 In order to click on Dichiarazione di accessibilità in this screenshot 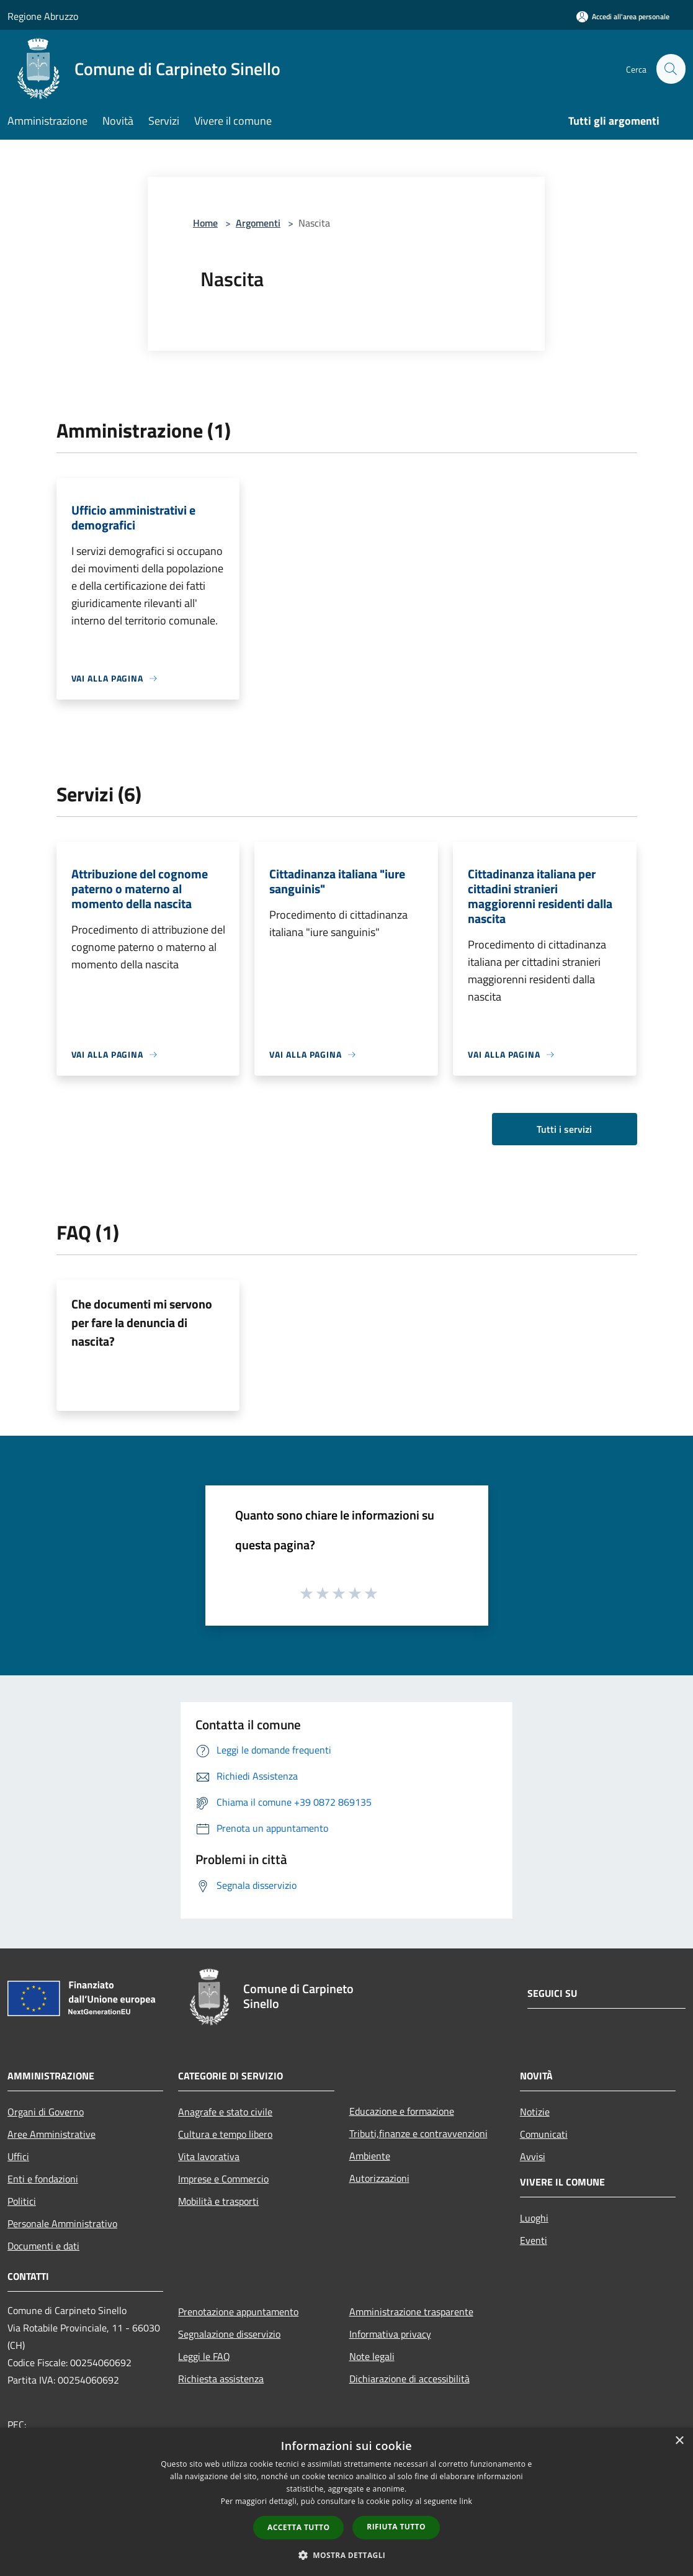, I will do `click(409, 2378)`.